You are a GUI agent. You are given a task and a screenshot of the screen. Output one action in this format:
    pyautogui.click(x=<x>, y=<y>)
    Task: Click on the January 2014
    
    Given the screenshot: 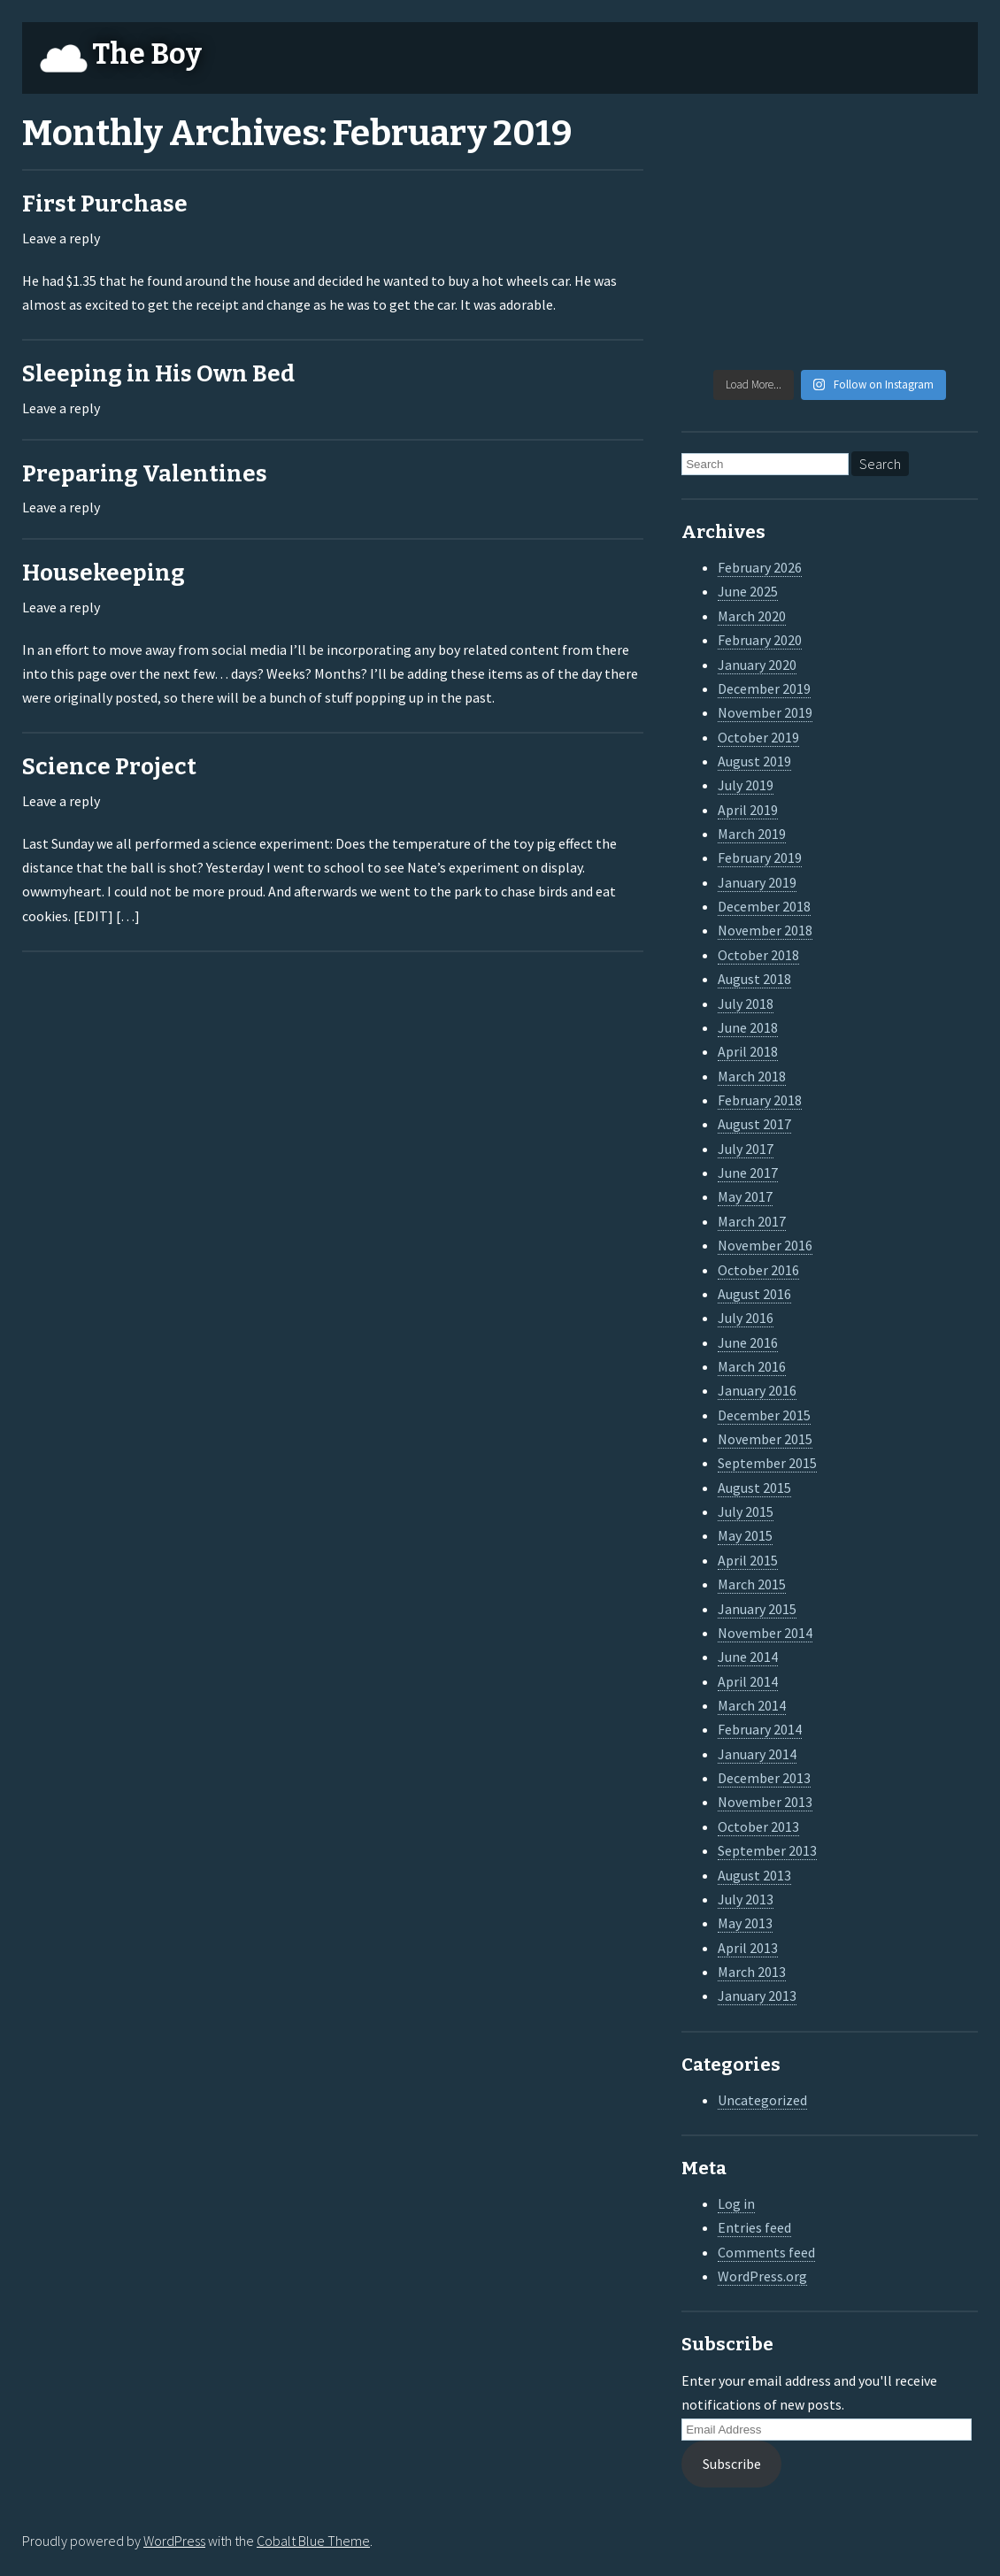 What is the action you would take?
    pyautogui.click(x=757, y=1754)
    